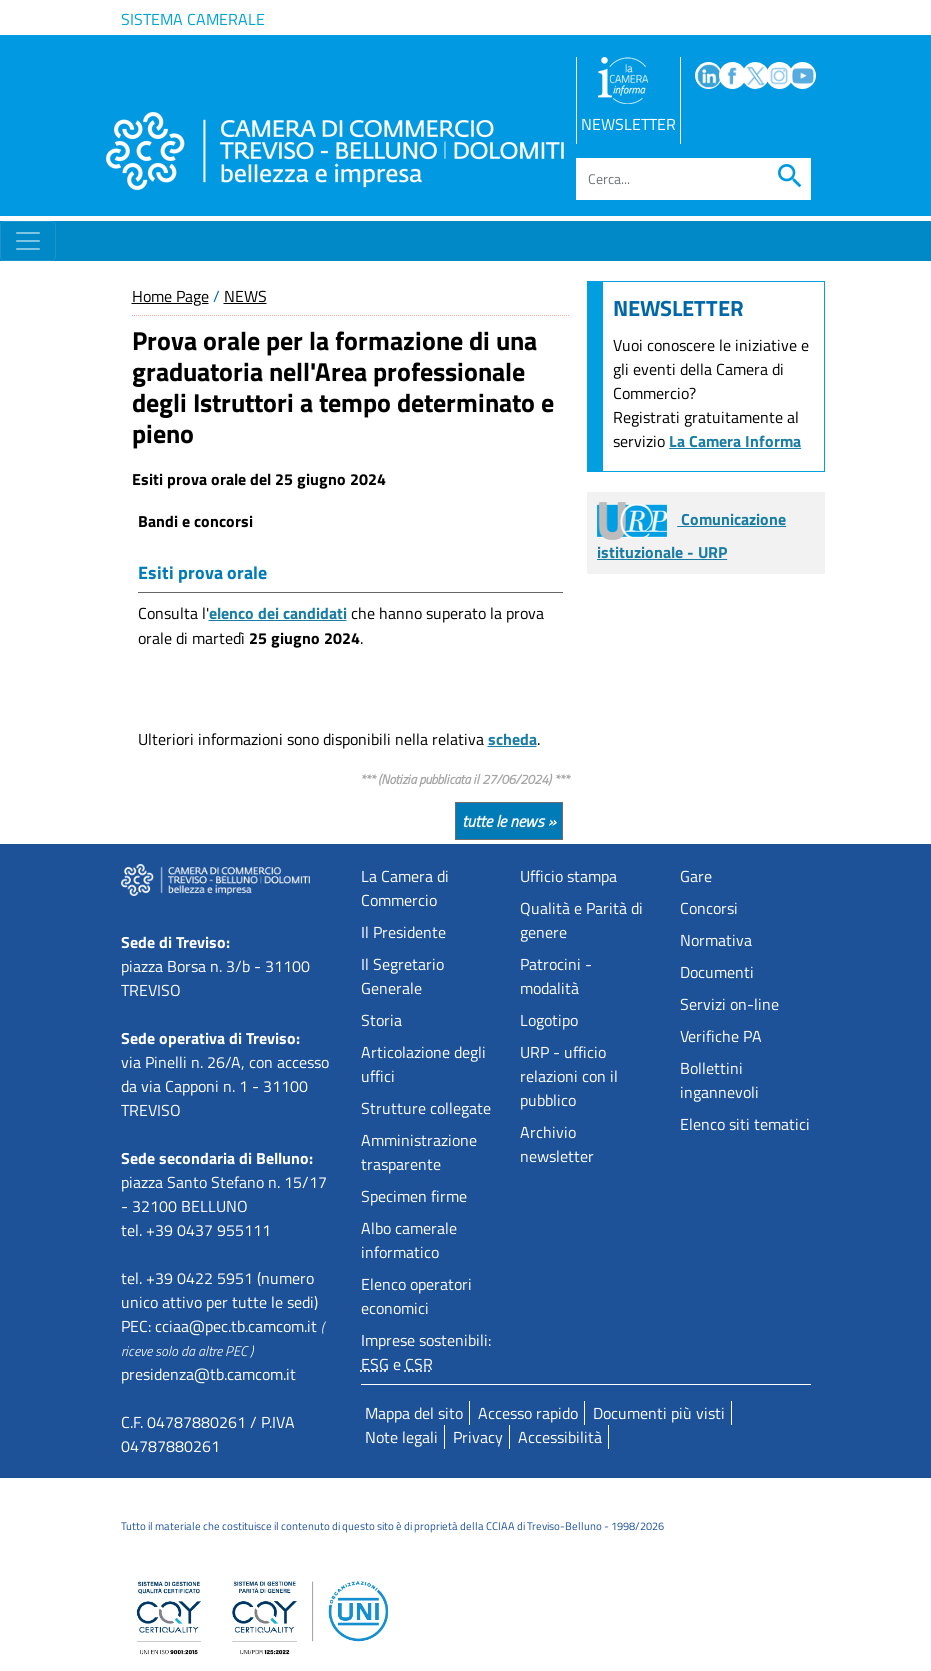 This screenshot has width=931, height=1671. Describe the element at coordinates (560, 1437) in the screenshot. I see `Accessibilità` at that location.